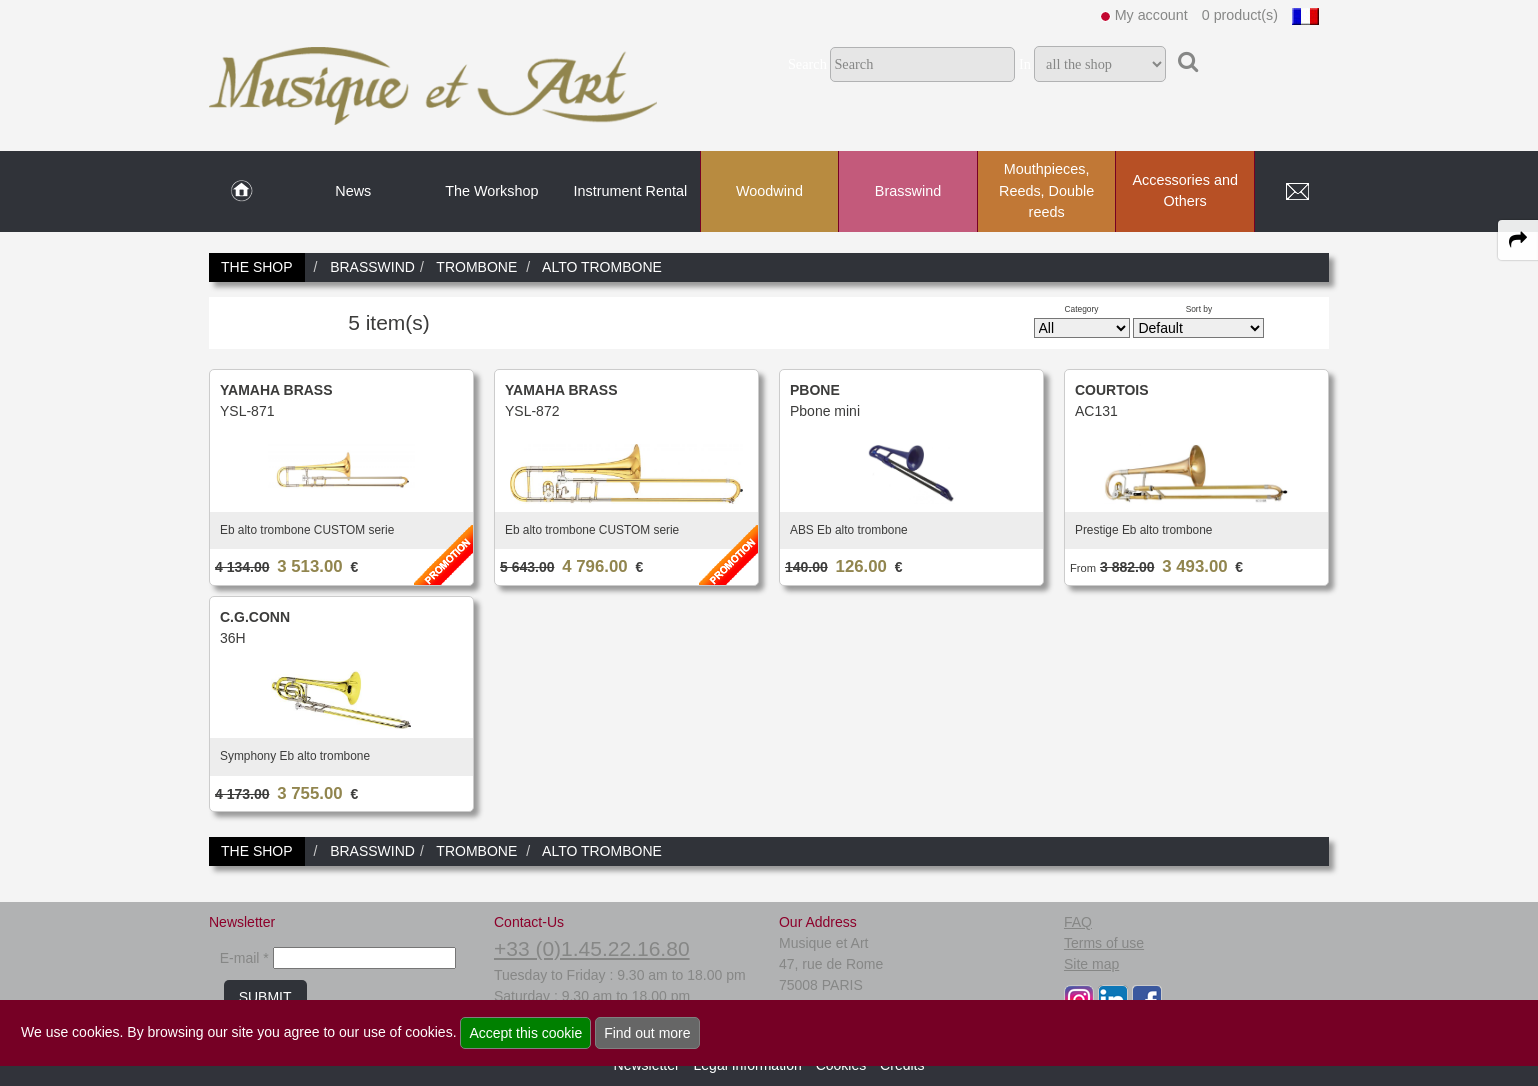 The height and width of the screenshot is (1086, 1538). Describe the element at coordinates (1185, 191) in the screenshot. I see `Accessories and Others` at that location.